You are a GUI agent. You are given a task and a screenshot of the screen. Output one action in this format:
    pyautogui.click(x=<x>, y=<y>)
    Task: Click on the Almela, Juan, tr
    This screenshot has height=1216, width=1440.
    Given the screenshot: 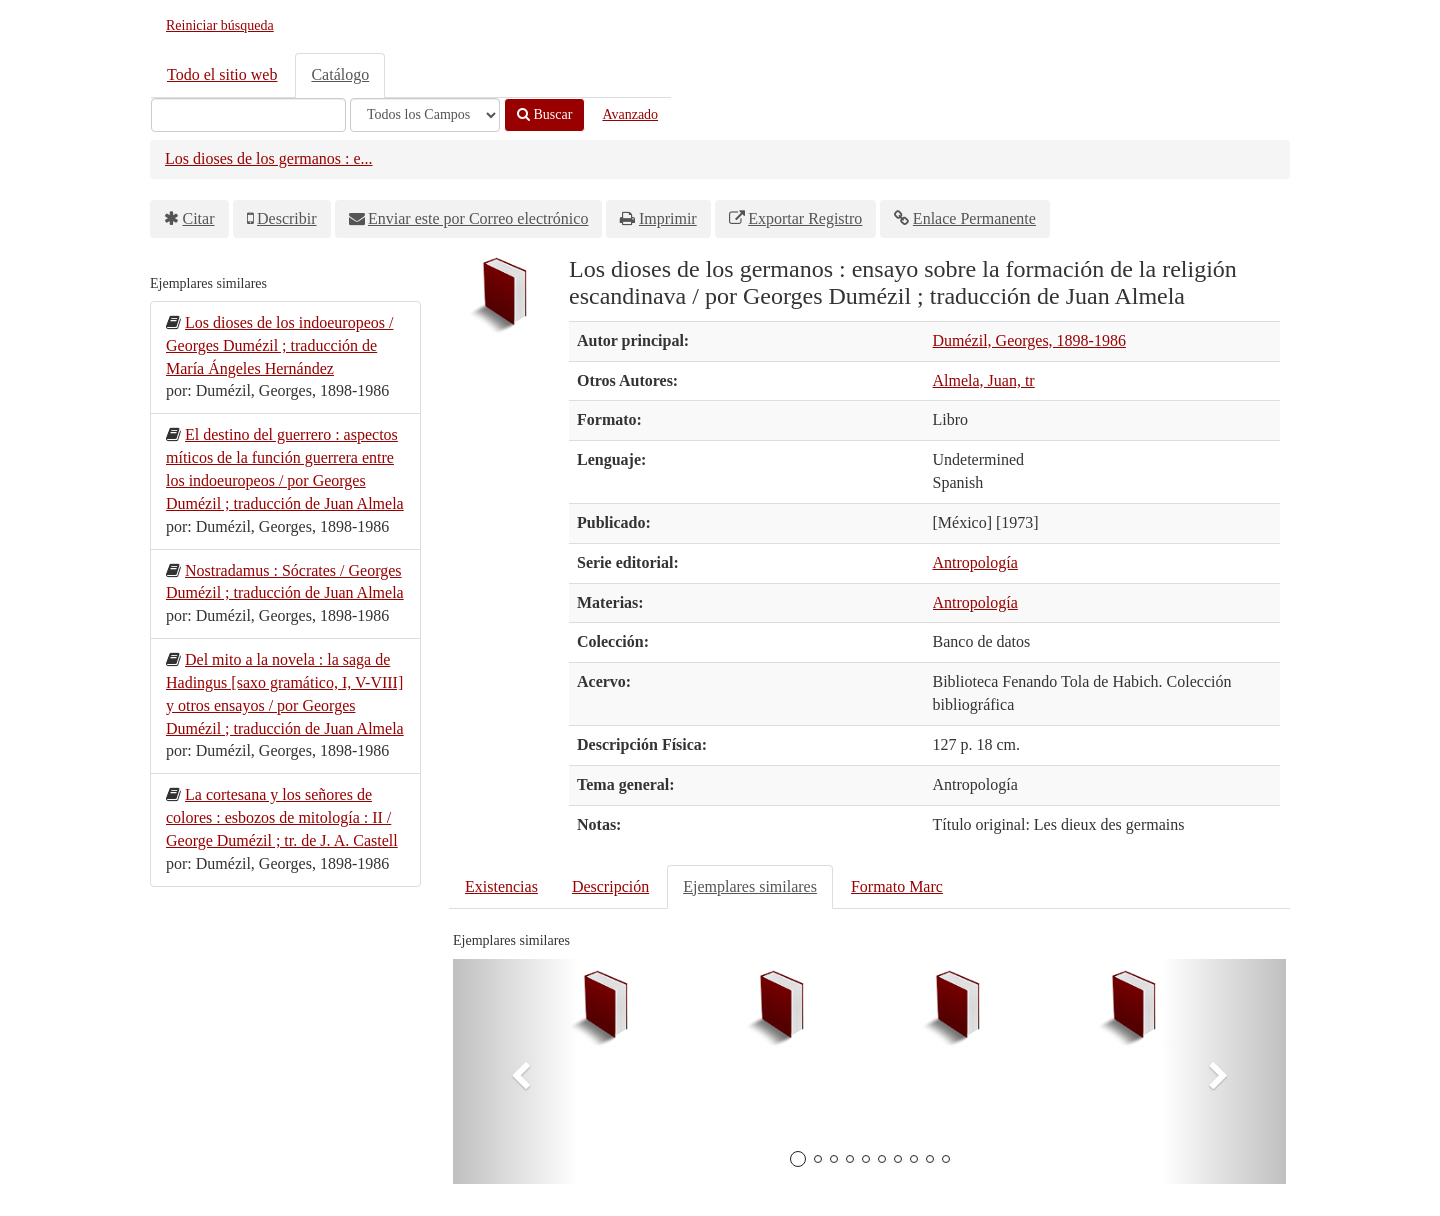 What is the action you would take?
    pyautogui.click(x=984, y=380)
    